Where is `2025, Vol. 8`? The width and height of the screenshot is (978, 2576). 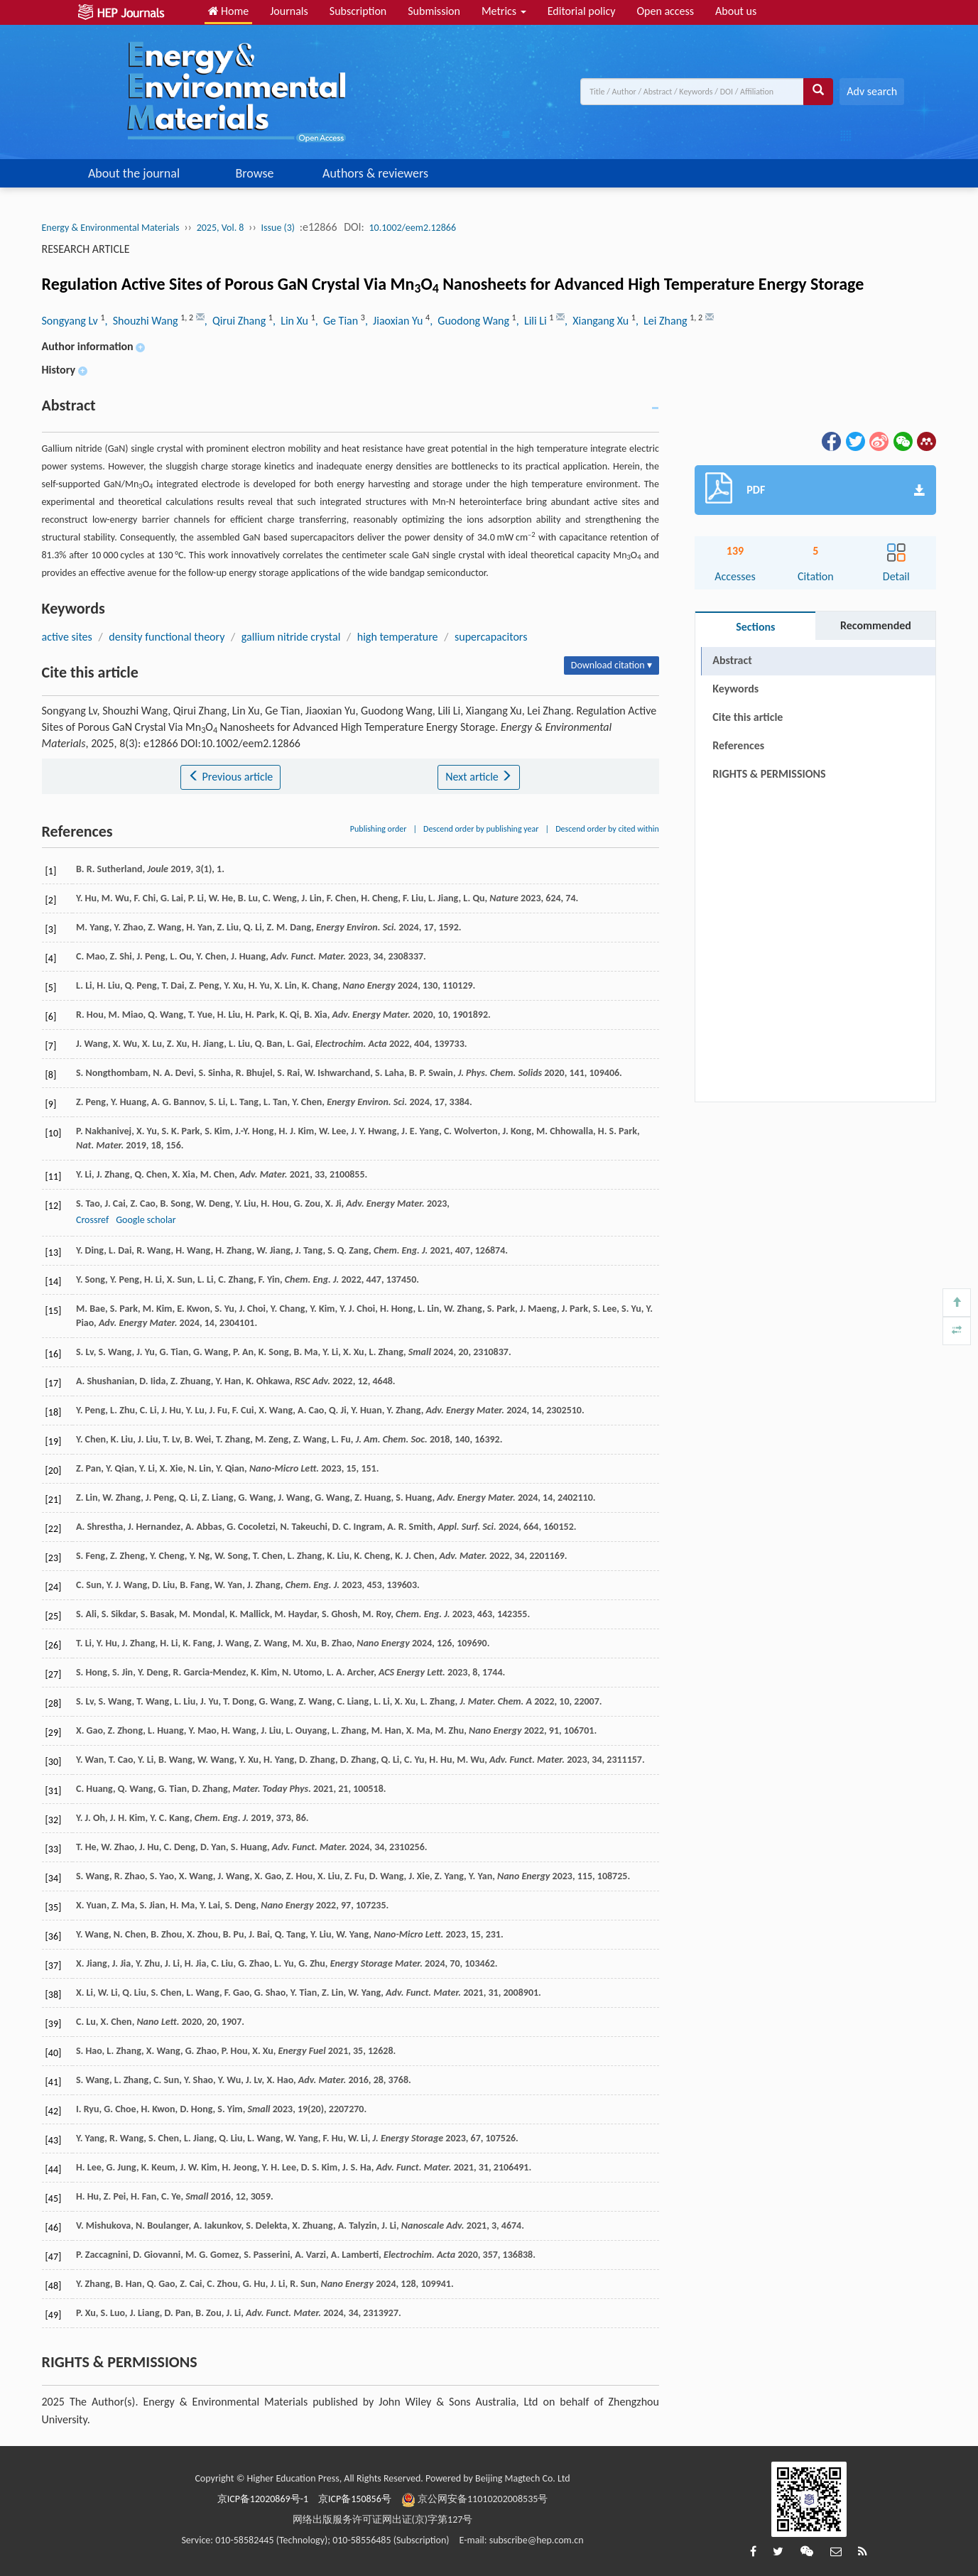
2025, Vol. 8 is located at coordinates (220, 228).